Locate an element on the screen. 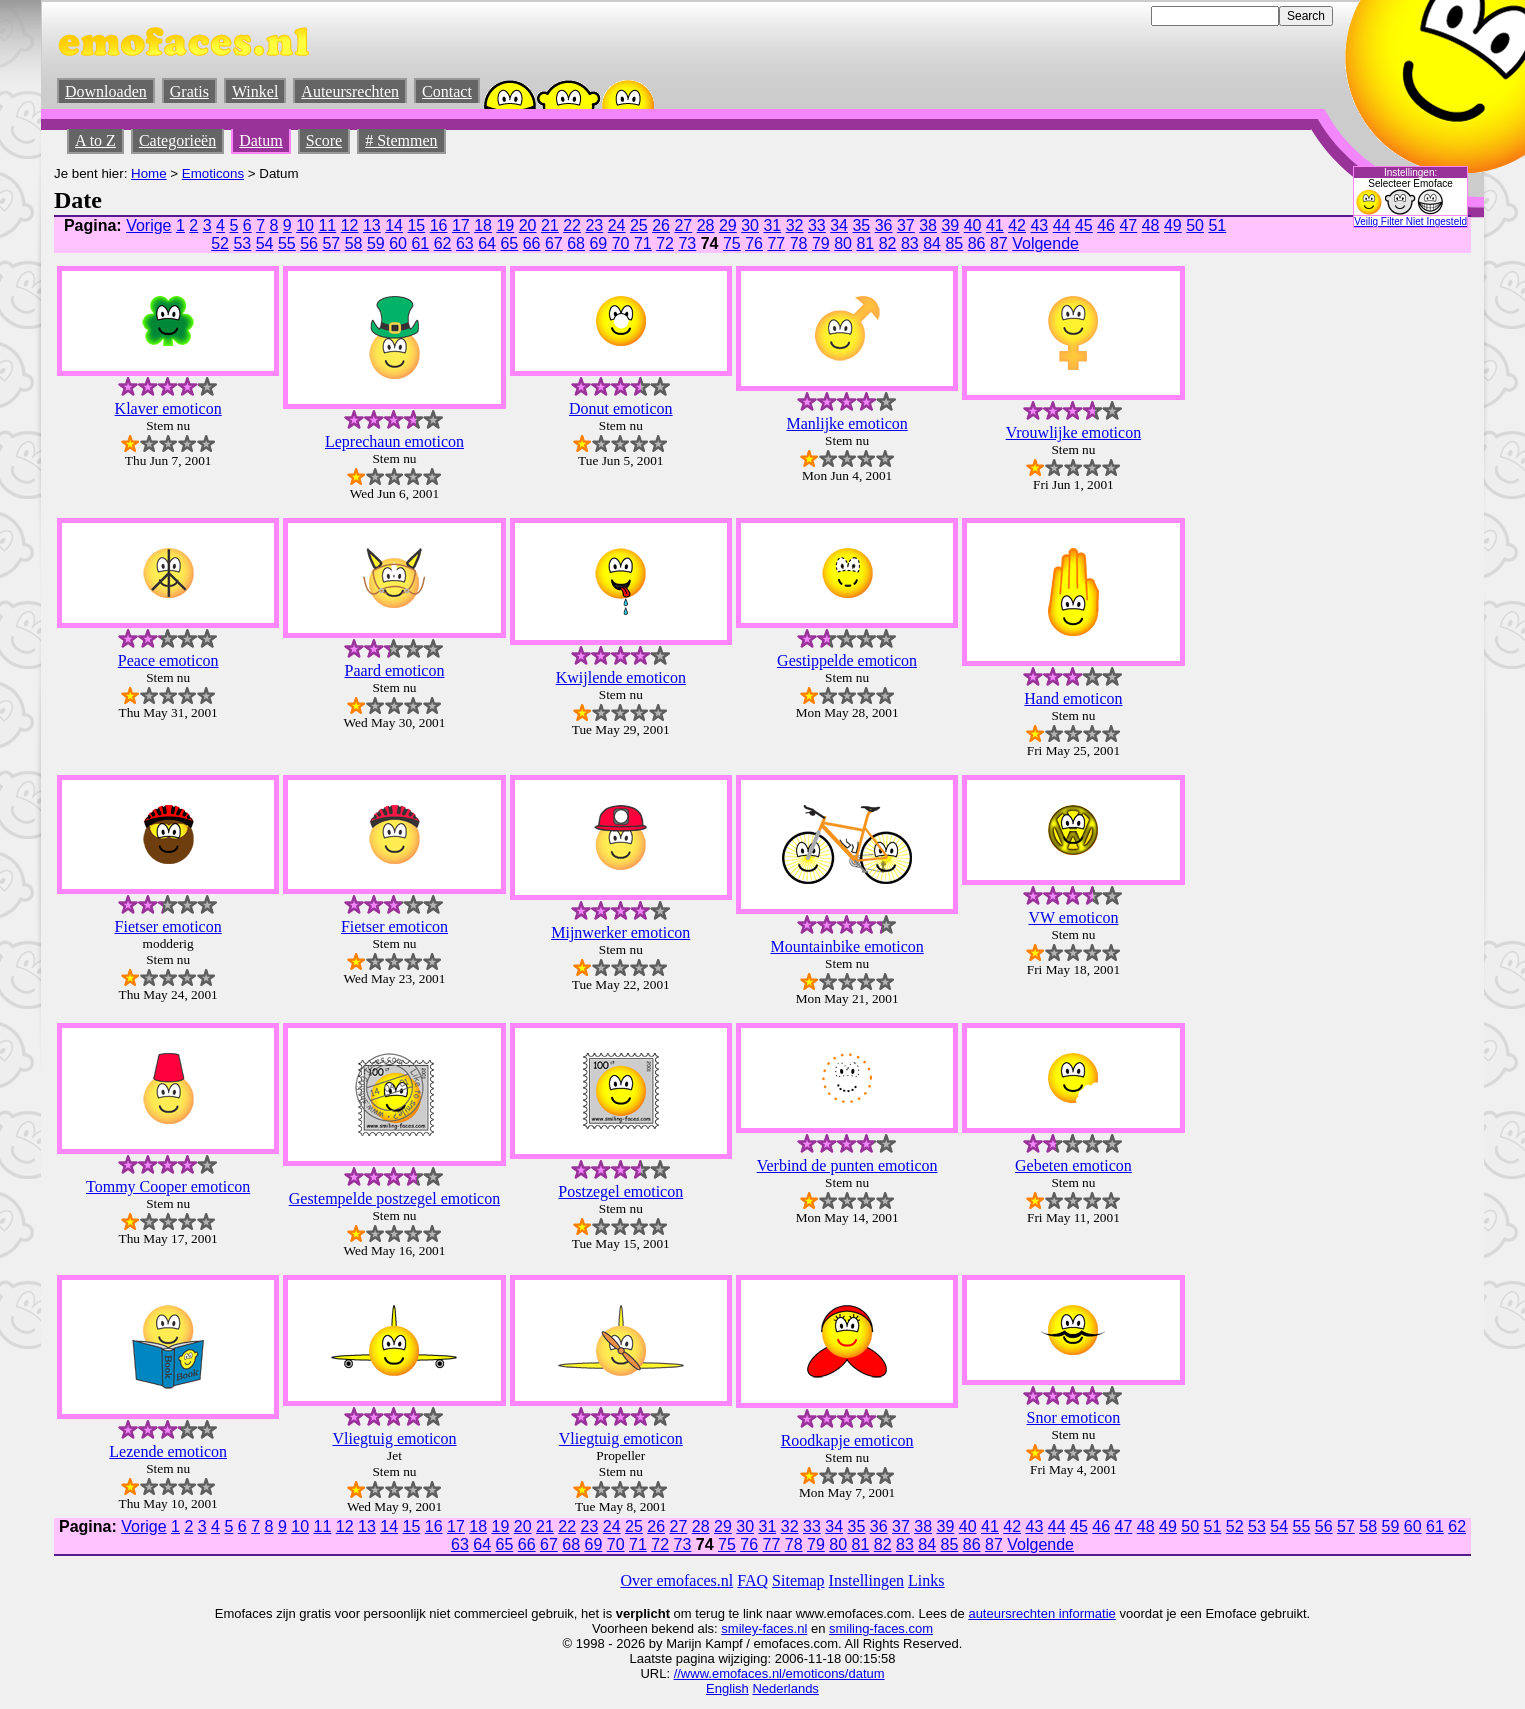 The image size is (1525, 1709). 43 is located at coordinates (1039, 225).